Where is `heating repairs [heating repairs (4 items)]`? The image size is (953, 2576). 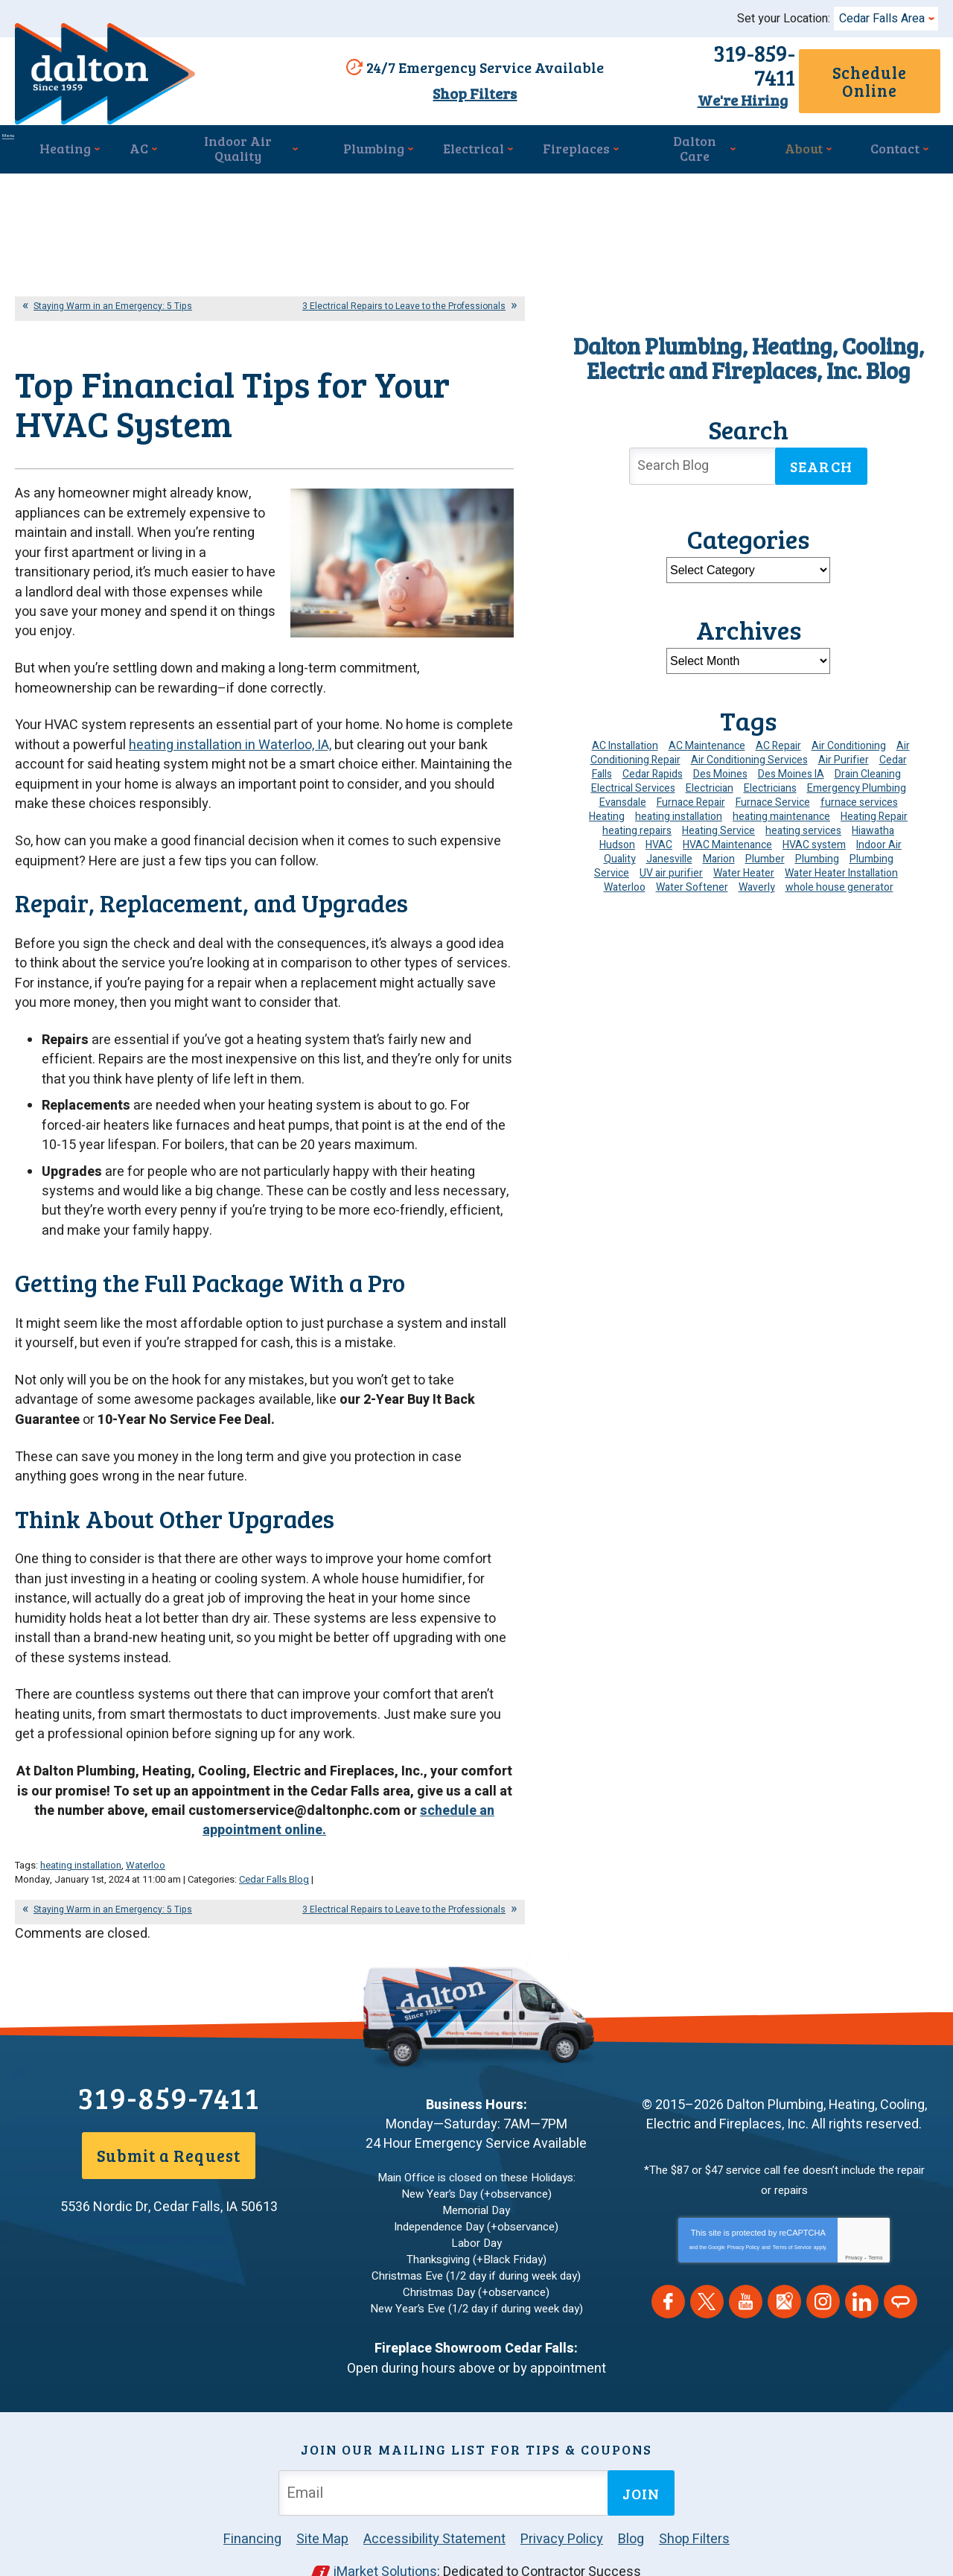 heating repairs [heating repairs (4 items)] is located at coordinates (637, 825).